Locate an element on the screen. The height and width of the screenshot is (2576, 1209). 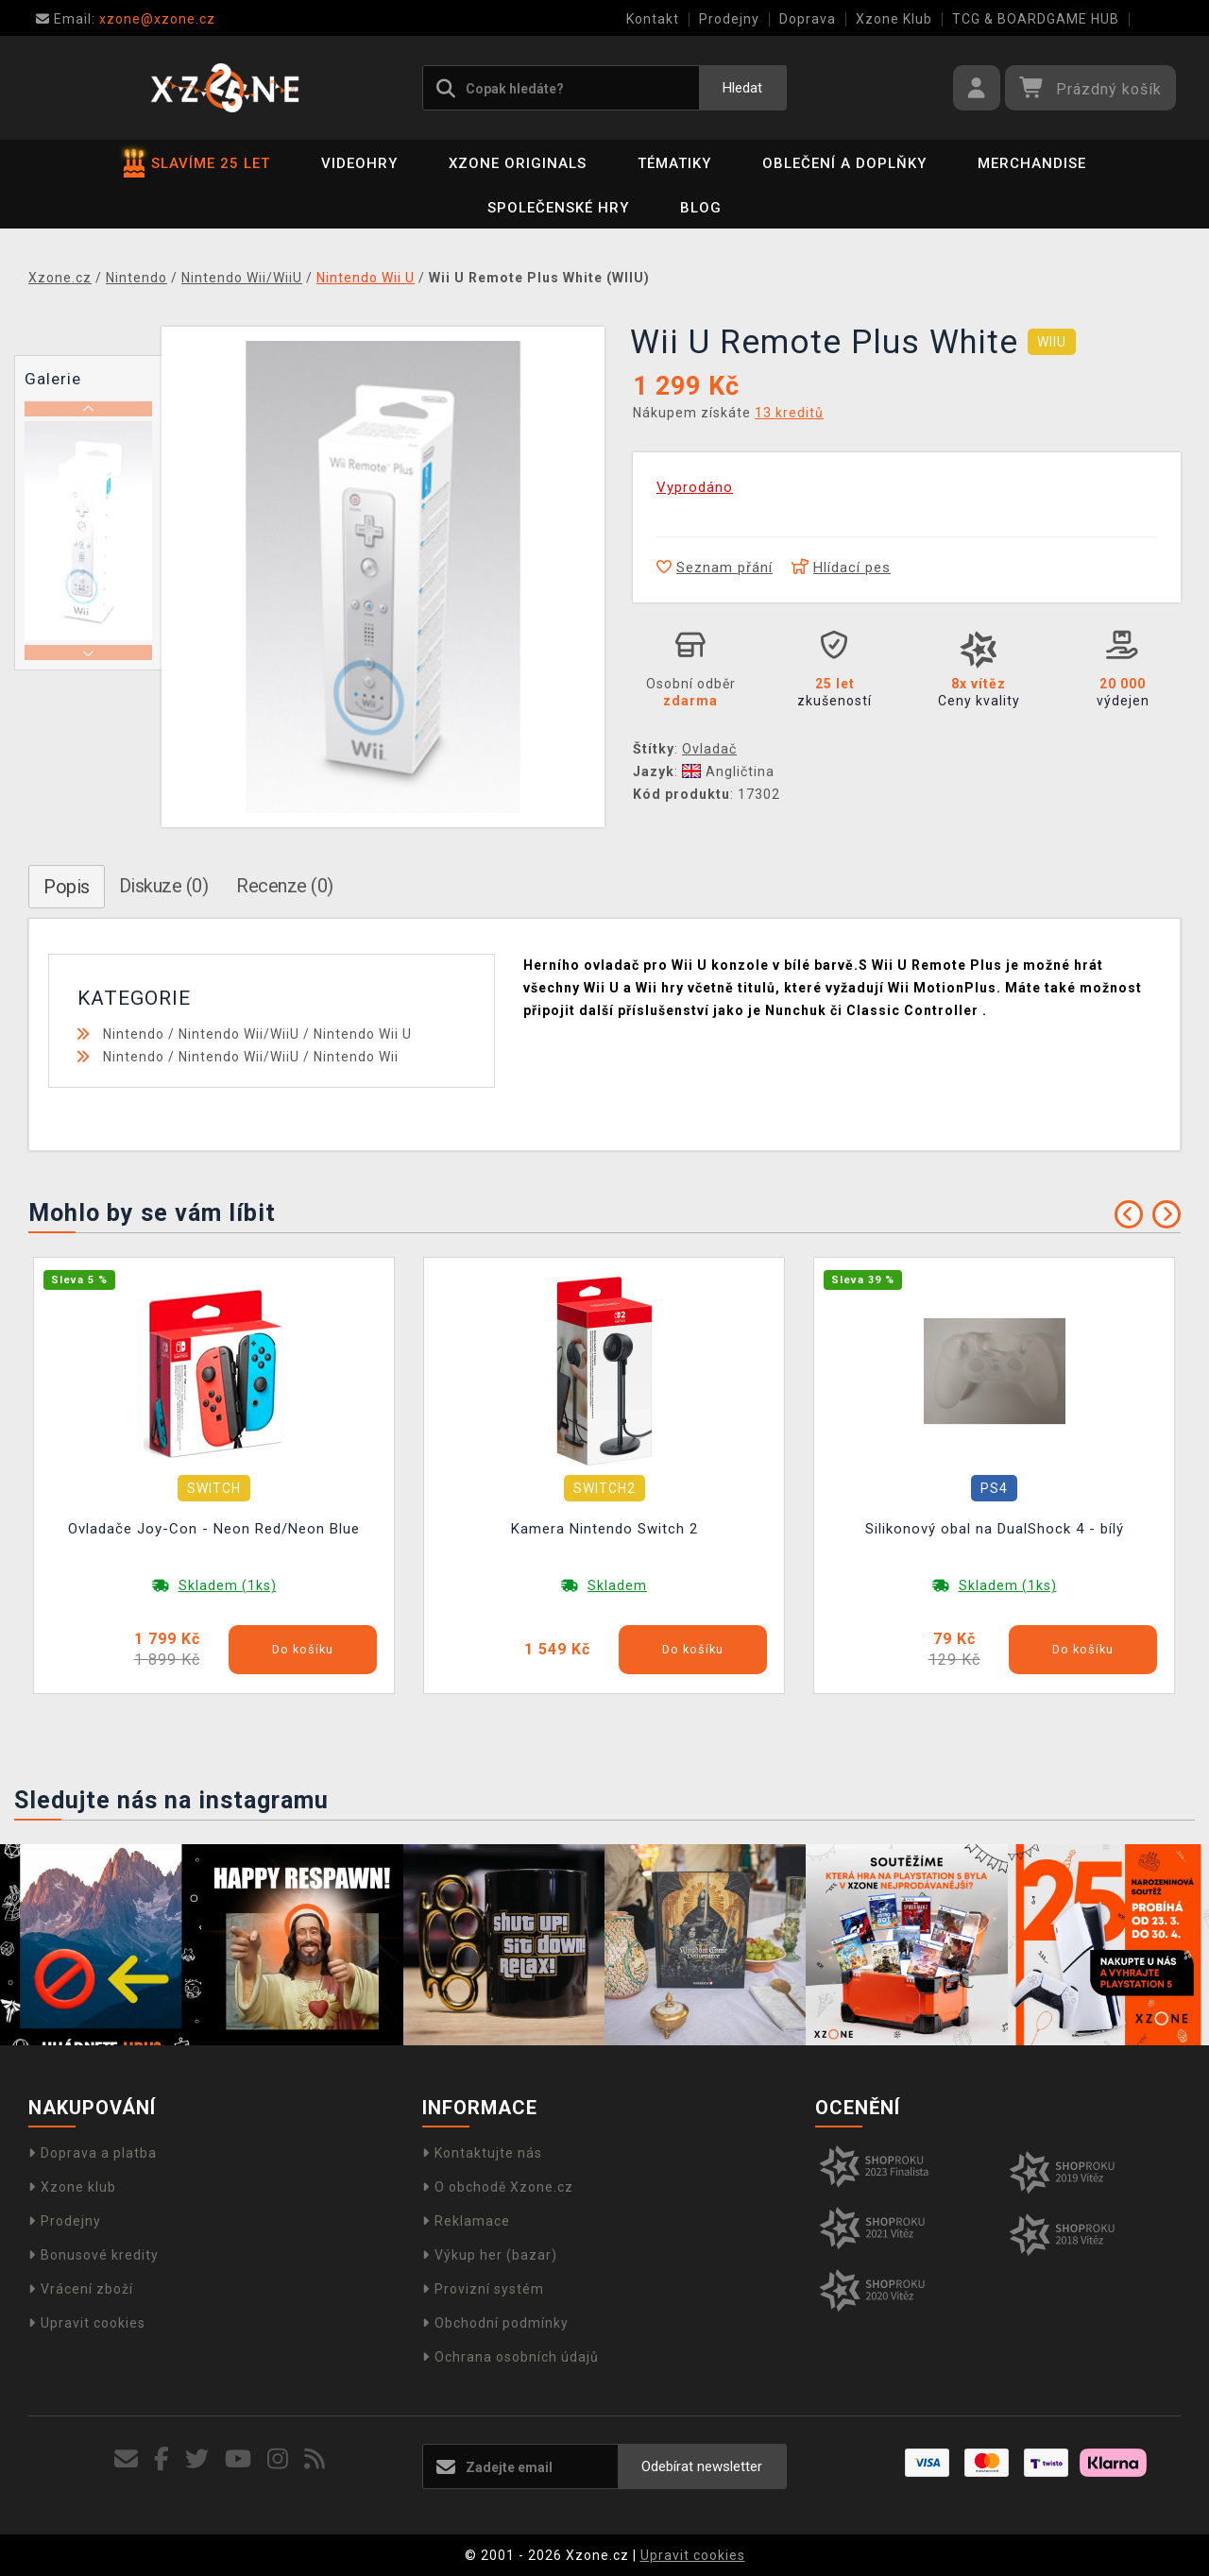
Skladem is located at coordinates (617, 1585).